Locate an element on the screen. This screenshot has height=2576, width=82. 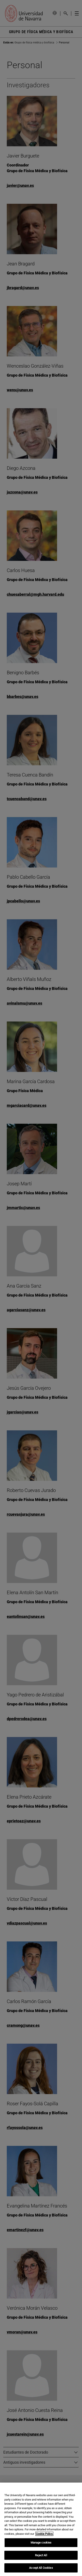
Cookie Policy. [More information about your privacy, opens in a new tab] is located at coordinates (44, 2533).